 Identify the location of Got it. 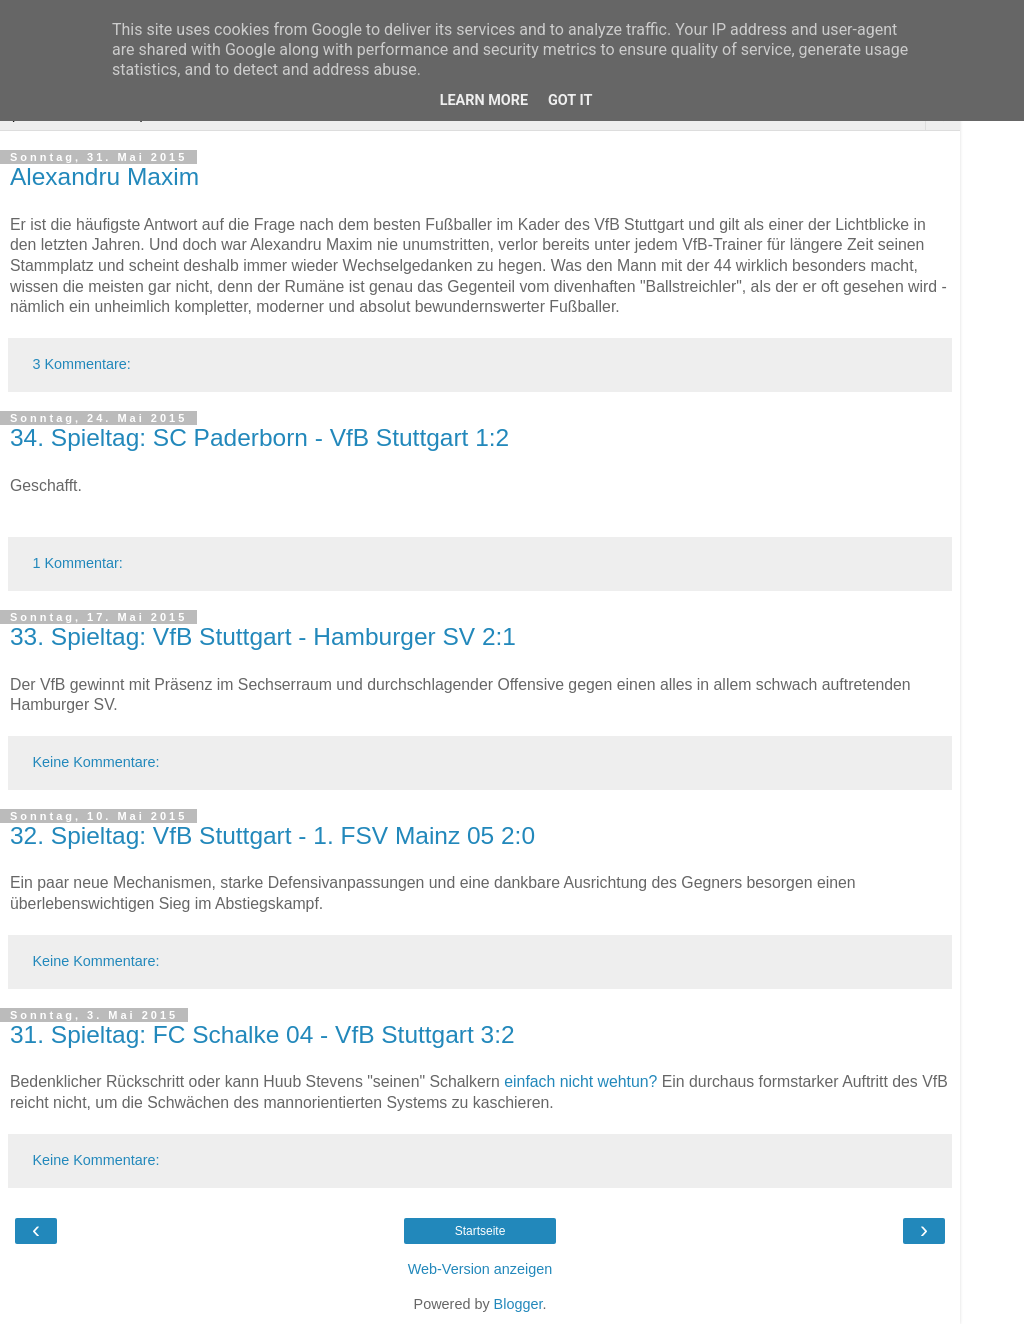
(570, 100).